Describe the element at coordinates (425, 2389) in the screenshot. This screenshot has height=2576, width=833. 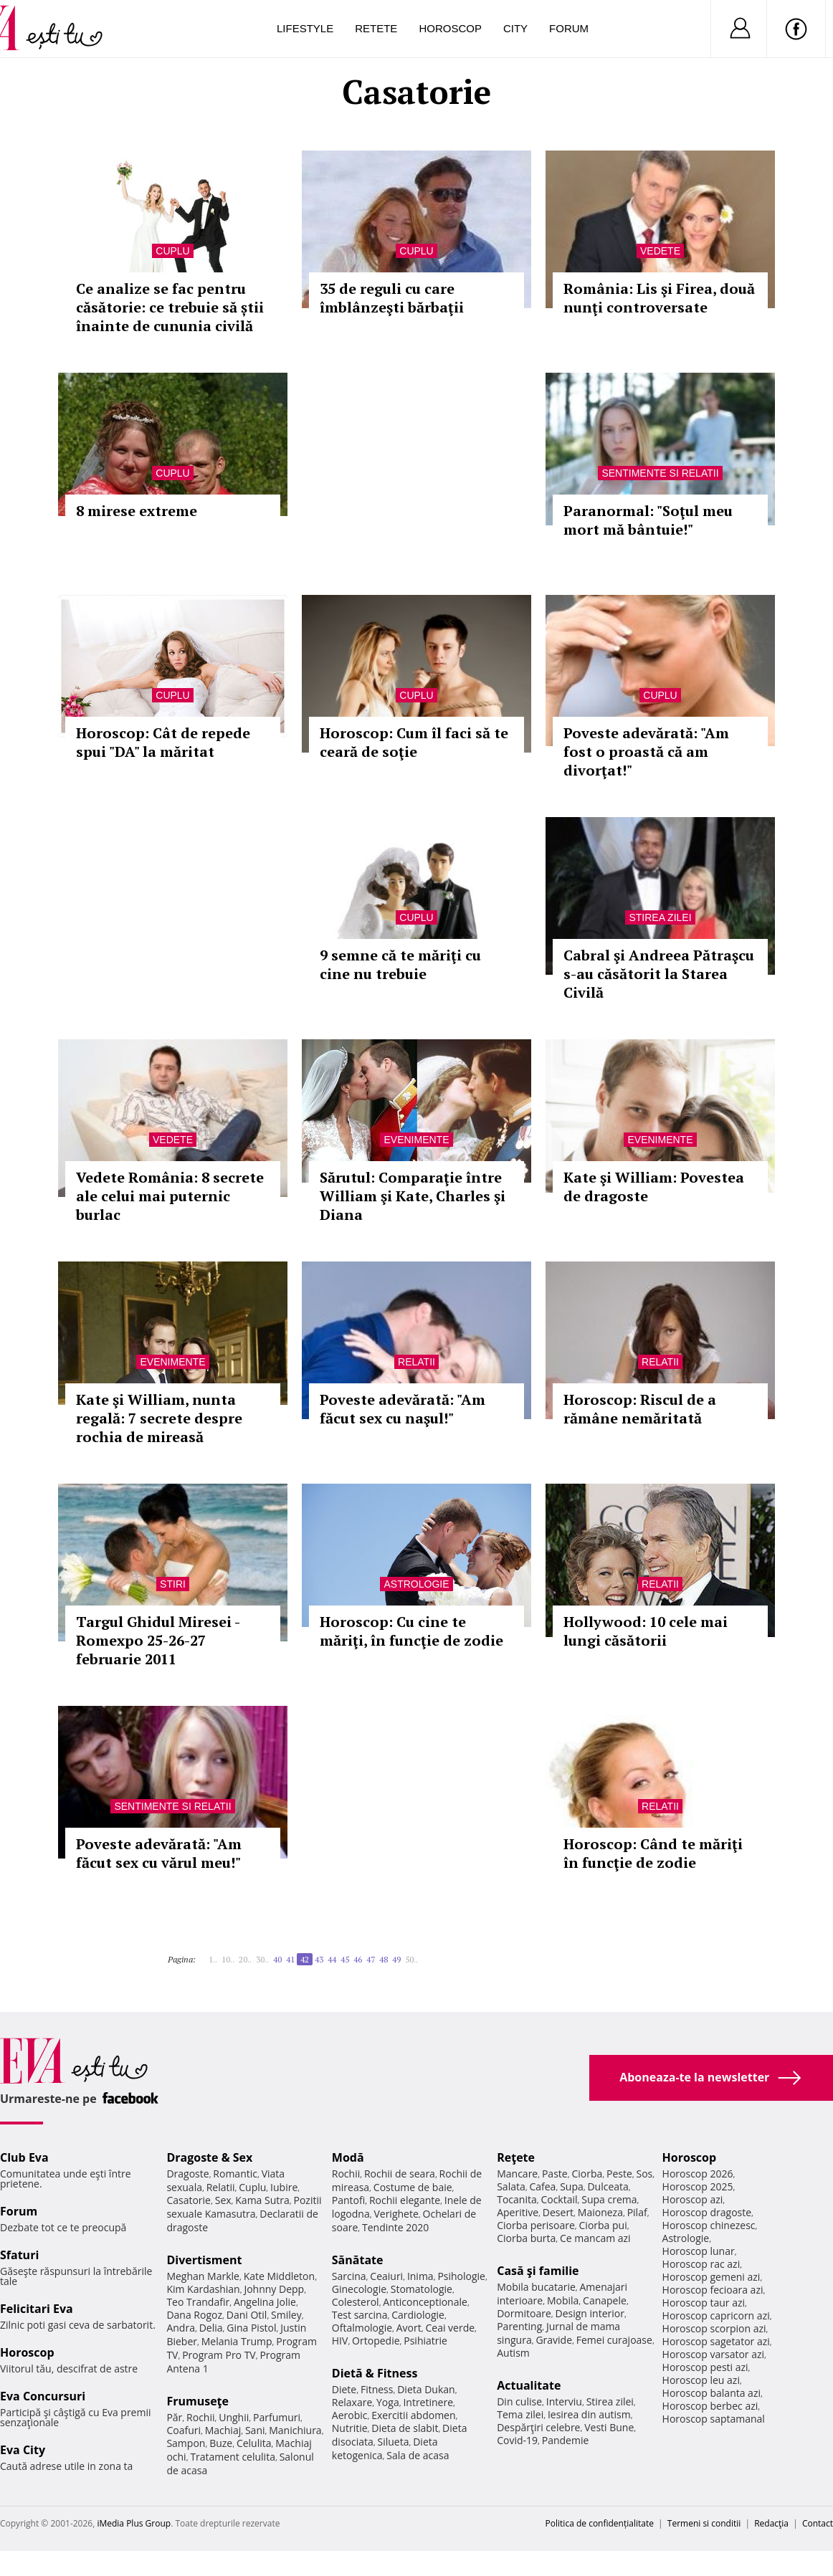
I see `Dieta Dukan` at that location.